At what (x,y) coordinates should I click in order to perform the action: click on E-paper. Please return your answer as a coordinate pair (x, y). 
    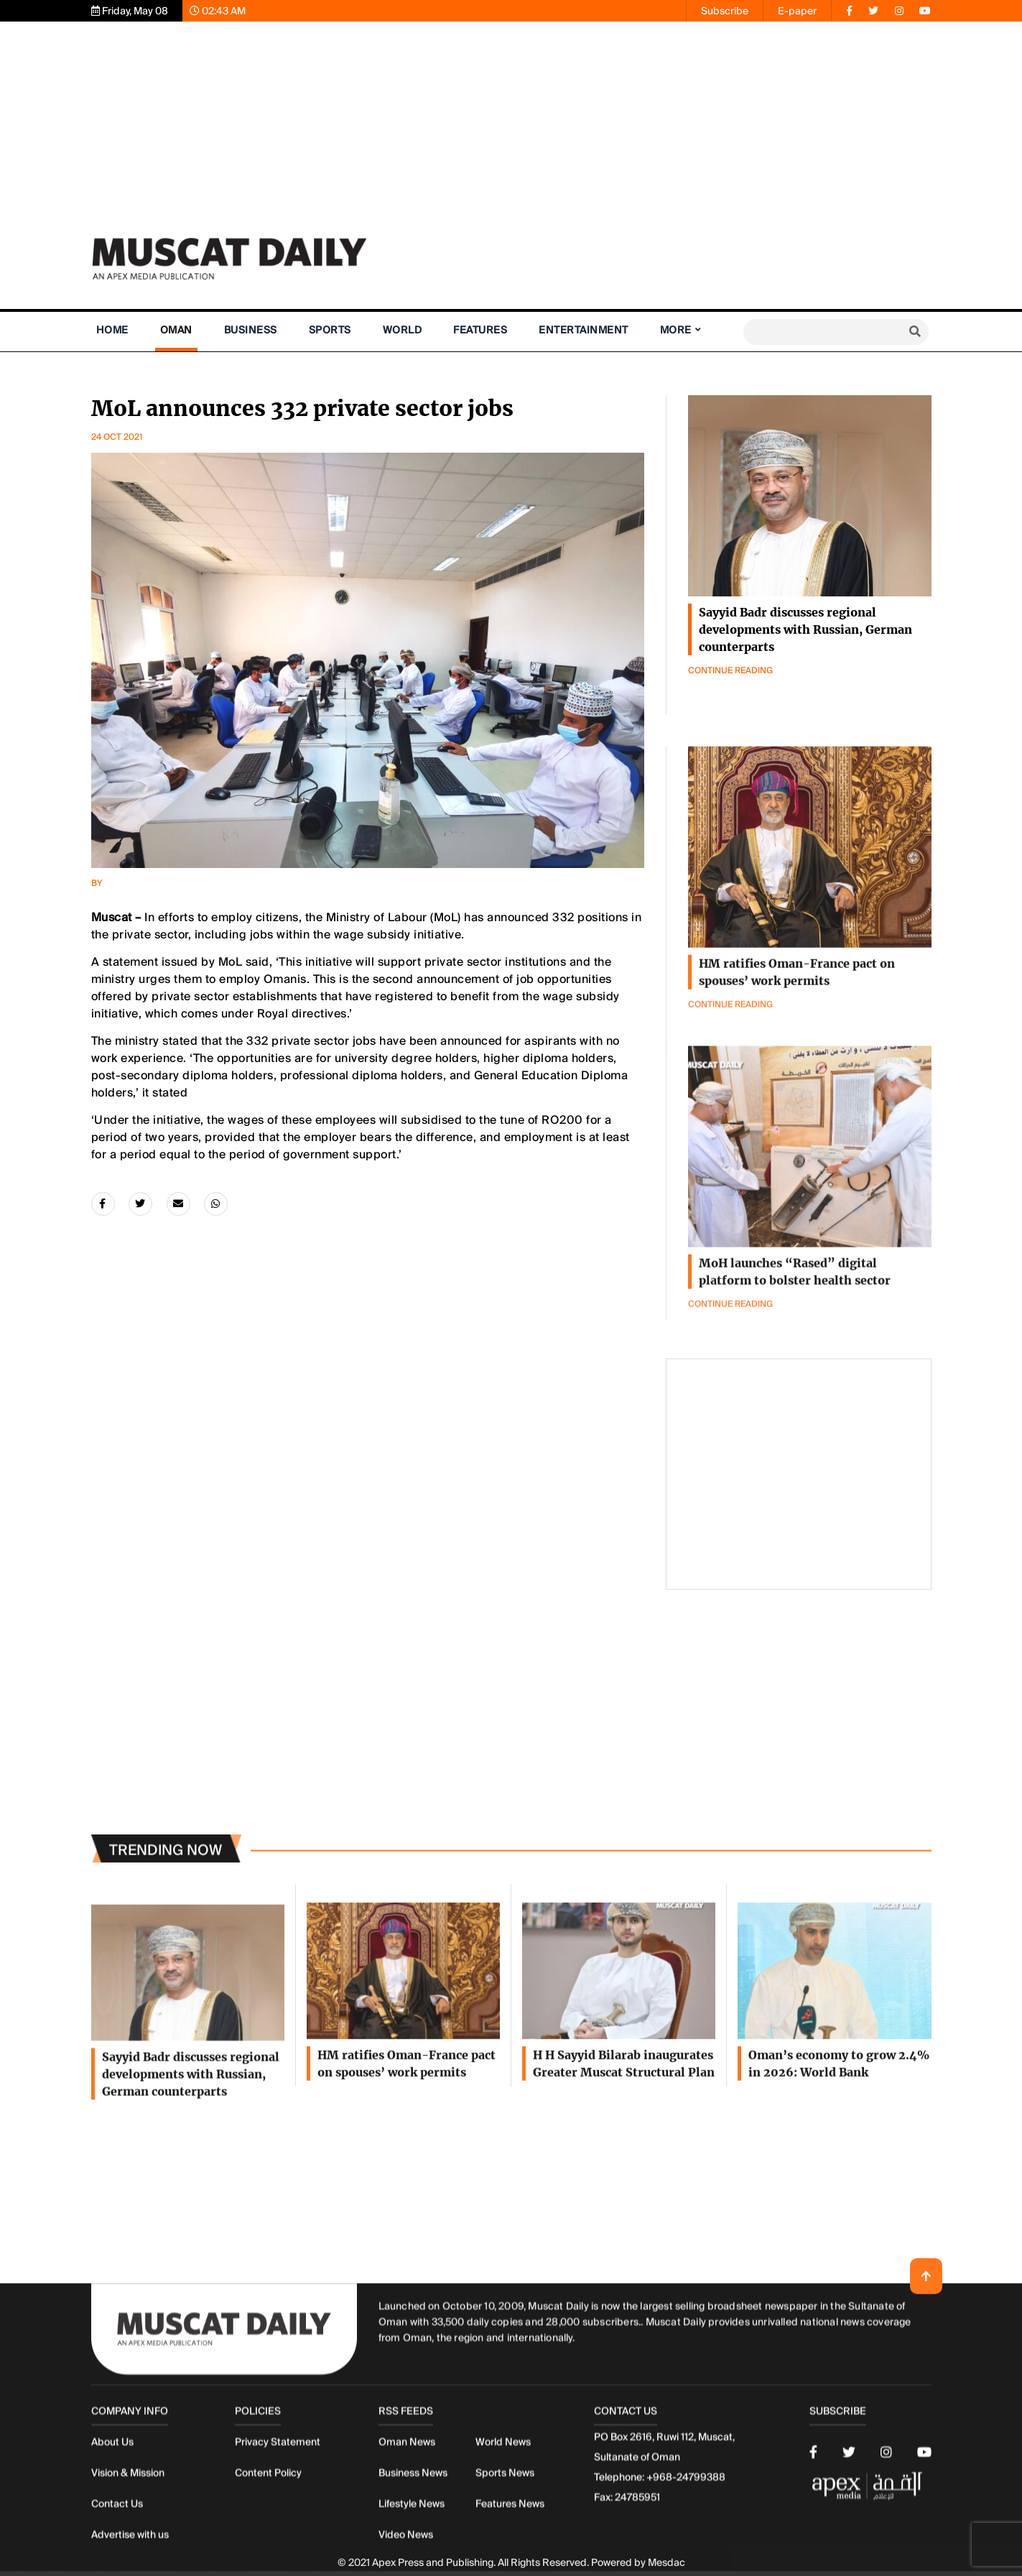
    Looking at the image, I should click on (797, 10).